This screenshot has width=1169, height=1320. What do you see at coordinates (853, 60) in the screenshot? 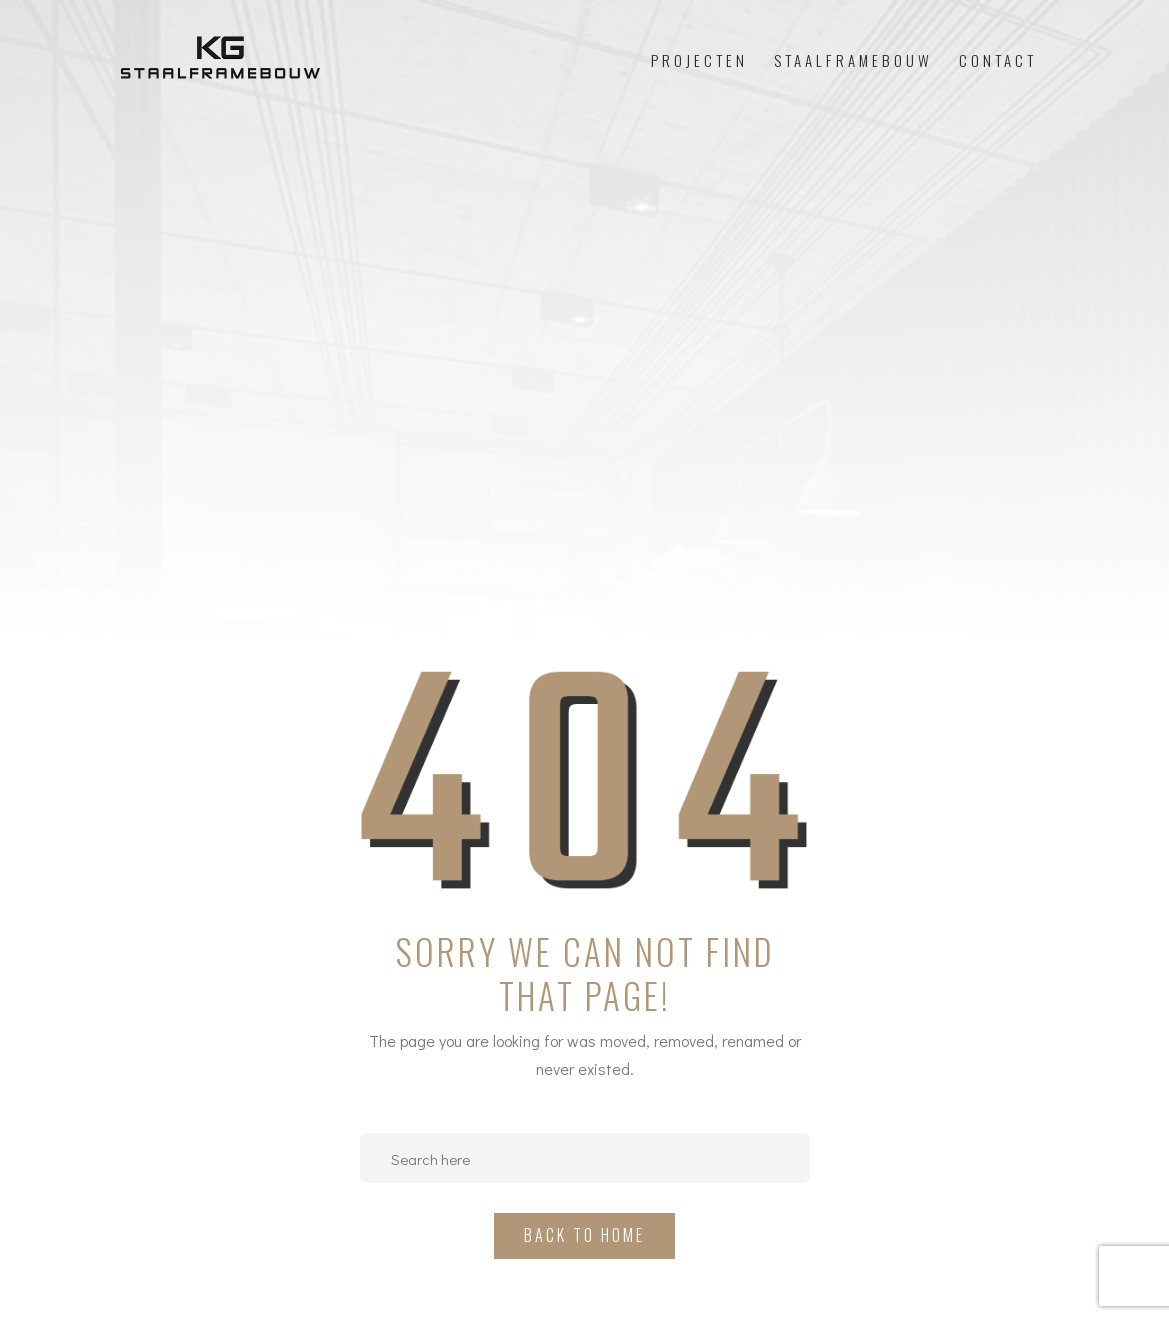
I see `Staalframebouw` at bounding box center [853, 60].